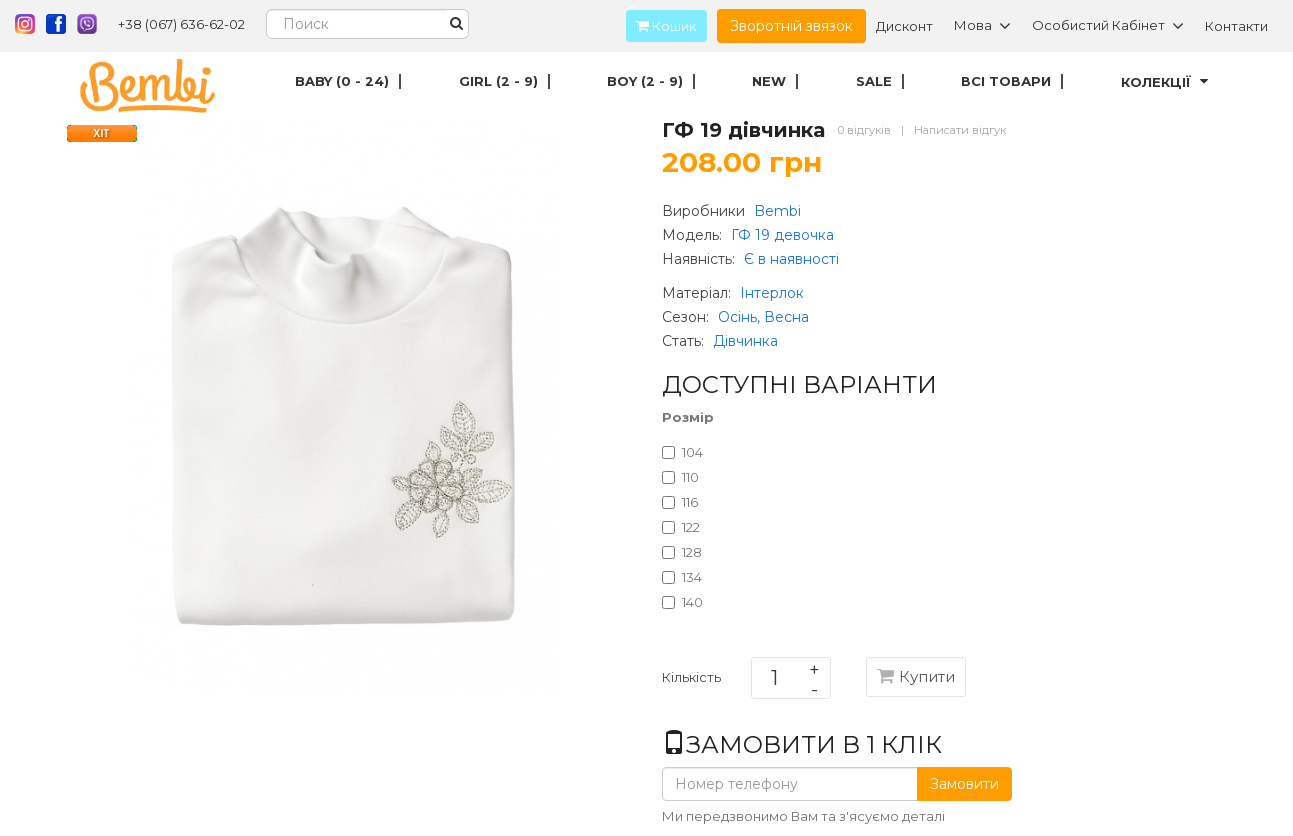 The height and width of the screenshot is (836, 1293). Describe the element at coordinates (982, 26) in the screenshot. I see `Мова` at that location.